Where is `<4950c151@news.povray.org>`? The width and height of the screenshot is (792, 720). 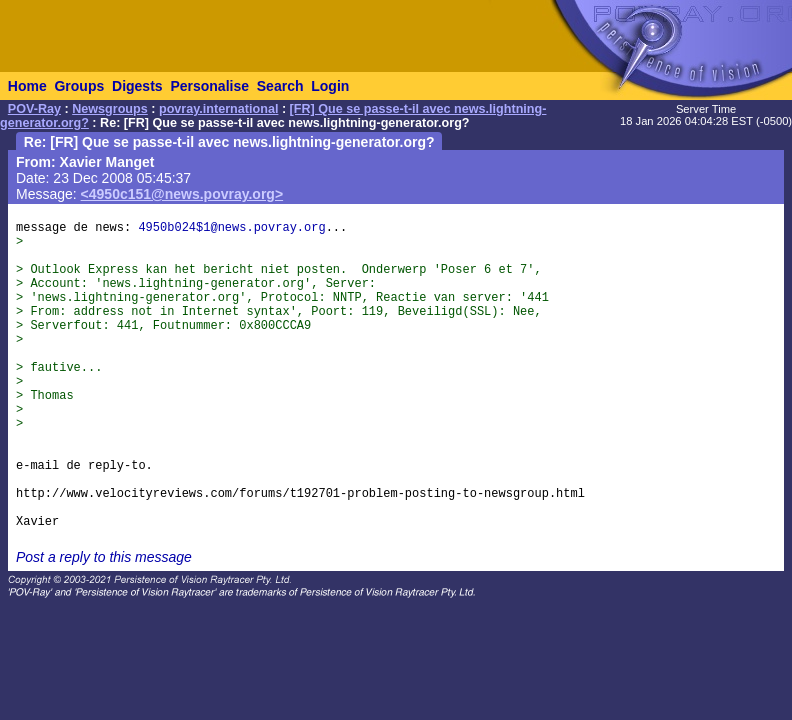 <4950c151@news.povray.org> is located at coordinates (182, 194).